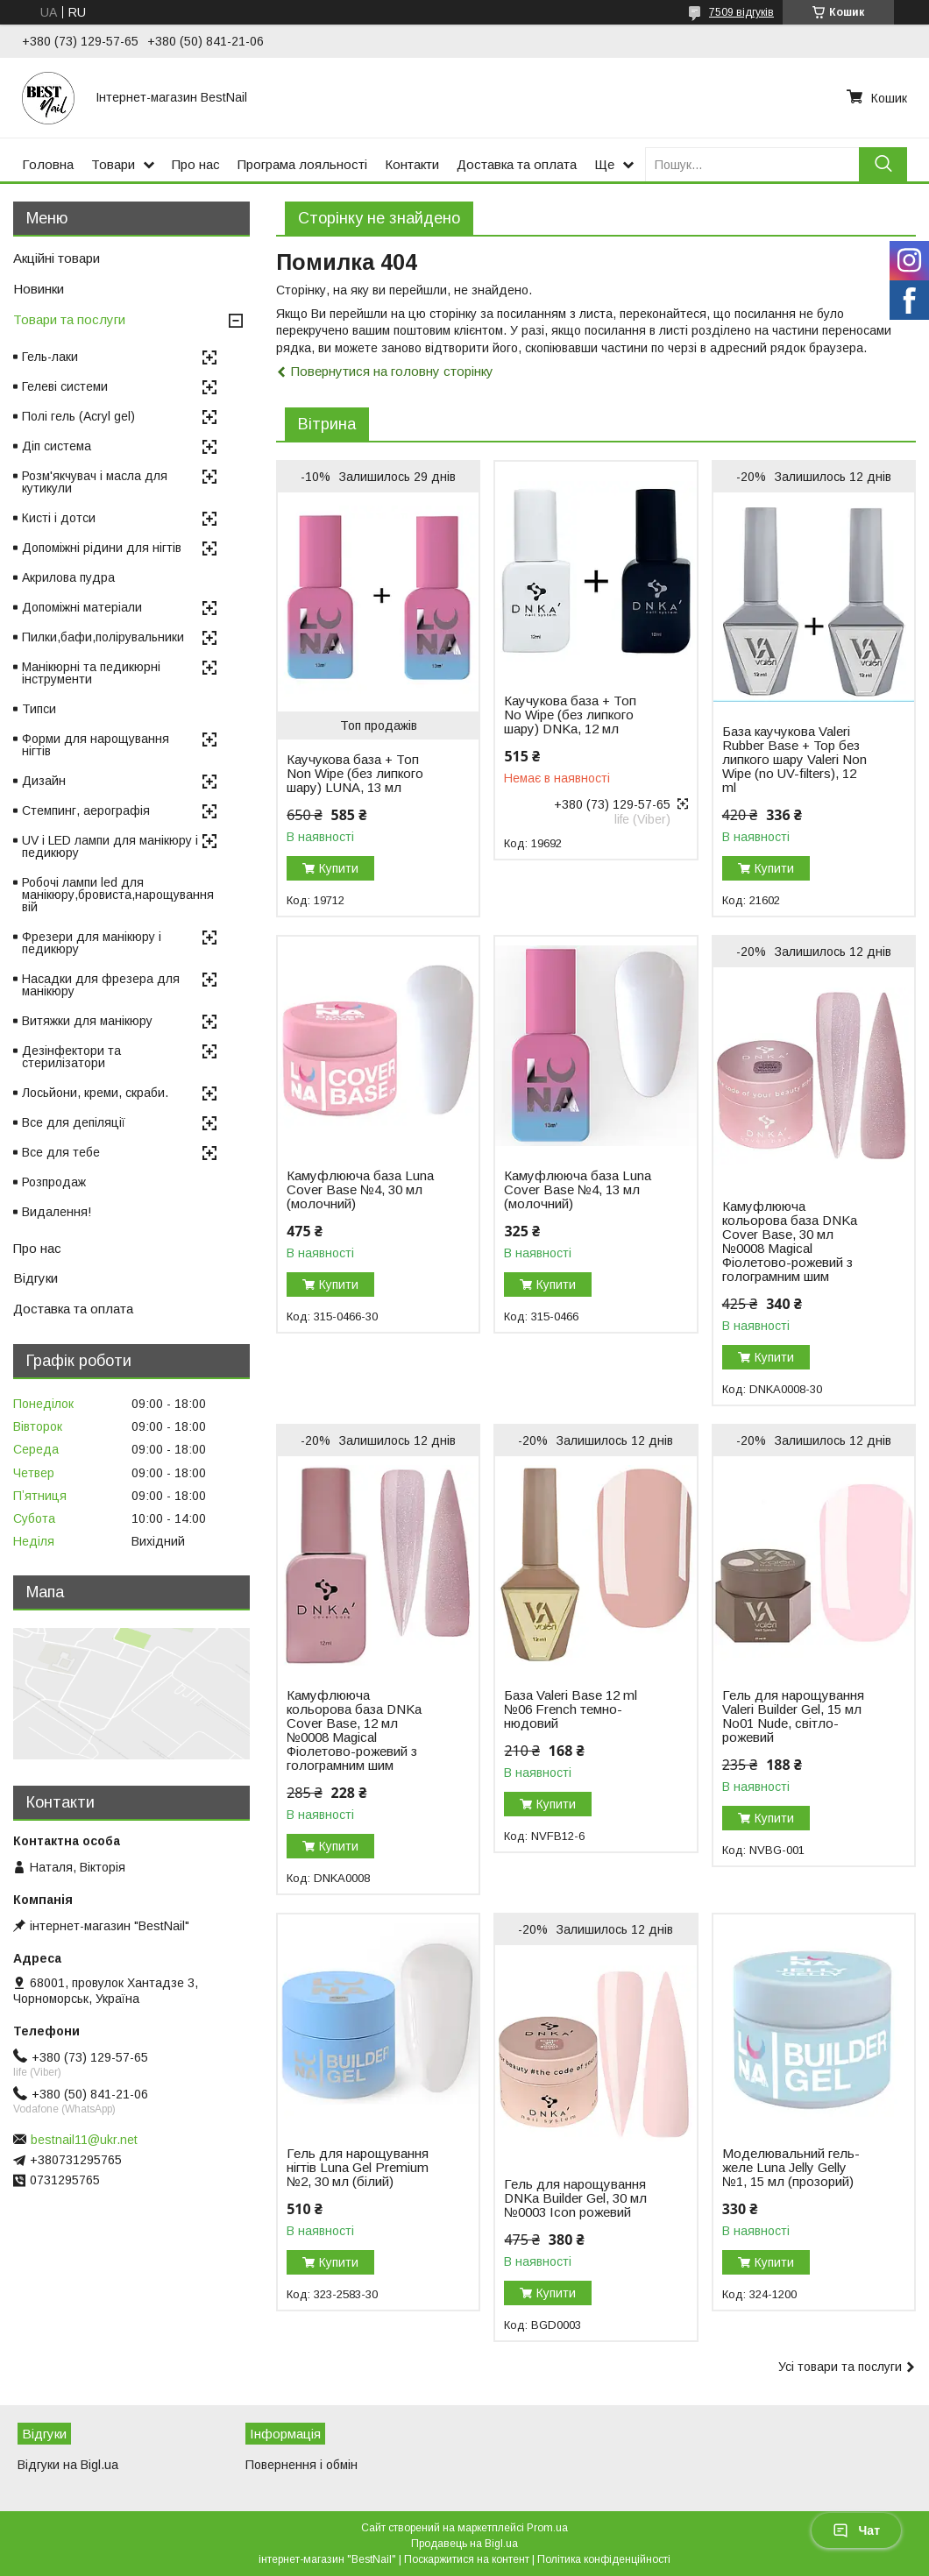 The width and height of the screenshot is (929, 2576). What do you see at coordinates (791, 2168) in the screenshot?
I see `Моделювальний гель-желе Luna Jelly Gelly №1, 15 мл (прозорий)` at bounding box center [791, 2168].